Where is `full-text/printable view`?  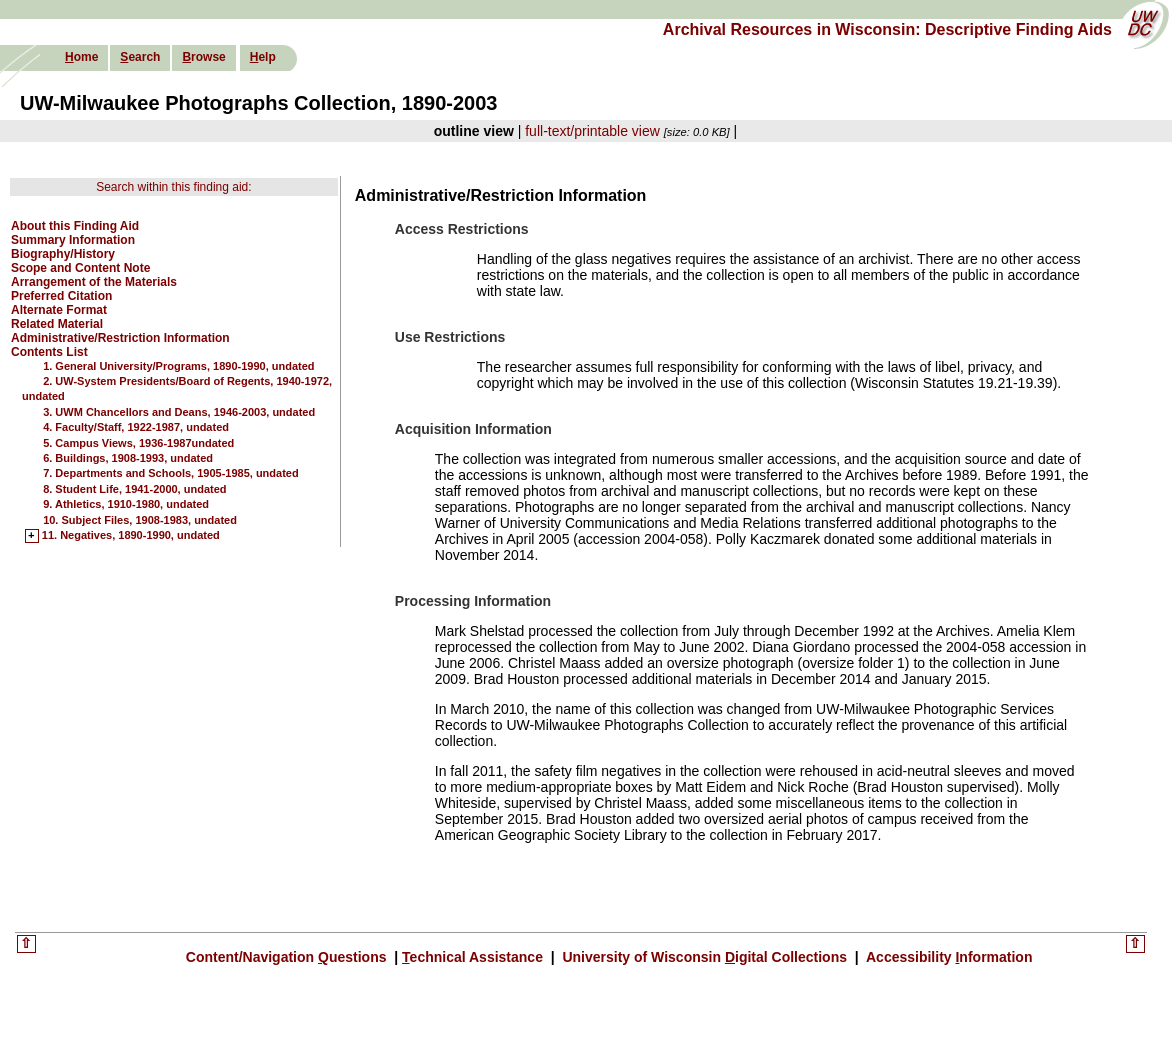 full-text/printable view is located at coordinates (592, 131).